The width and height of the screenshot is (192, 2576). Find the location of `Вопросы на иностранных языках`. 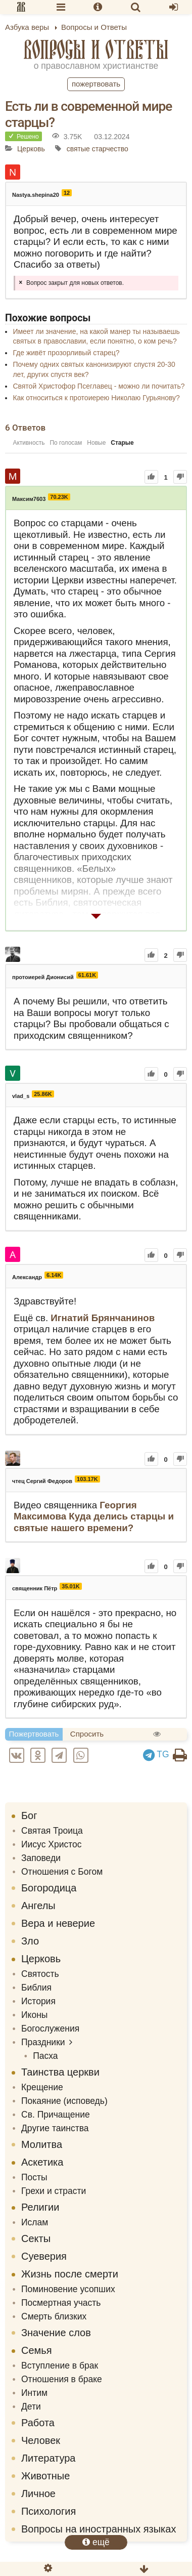

Вопросы на иностранных языках is located at coordinates (98, 2529).